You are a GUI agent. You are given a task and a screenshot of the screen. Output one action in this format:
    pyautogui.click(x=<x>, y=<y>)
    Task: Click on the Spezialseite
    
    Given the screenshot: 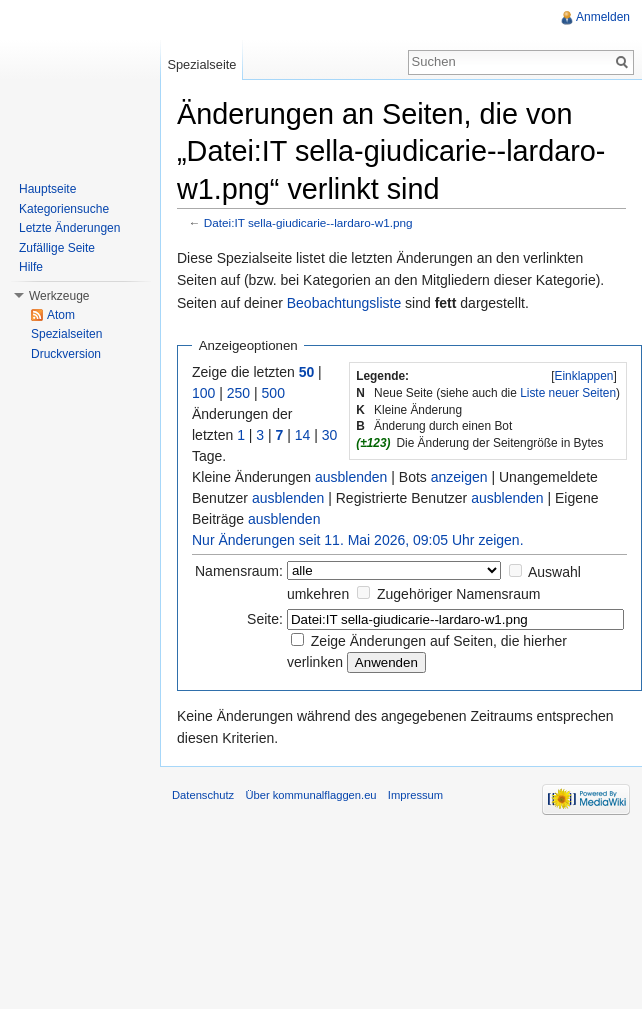 What is the action you would take?
    pyautogui.click(x=201, y=64)
    